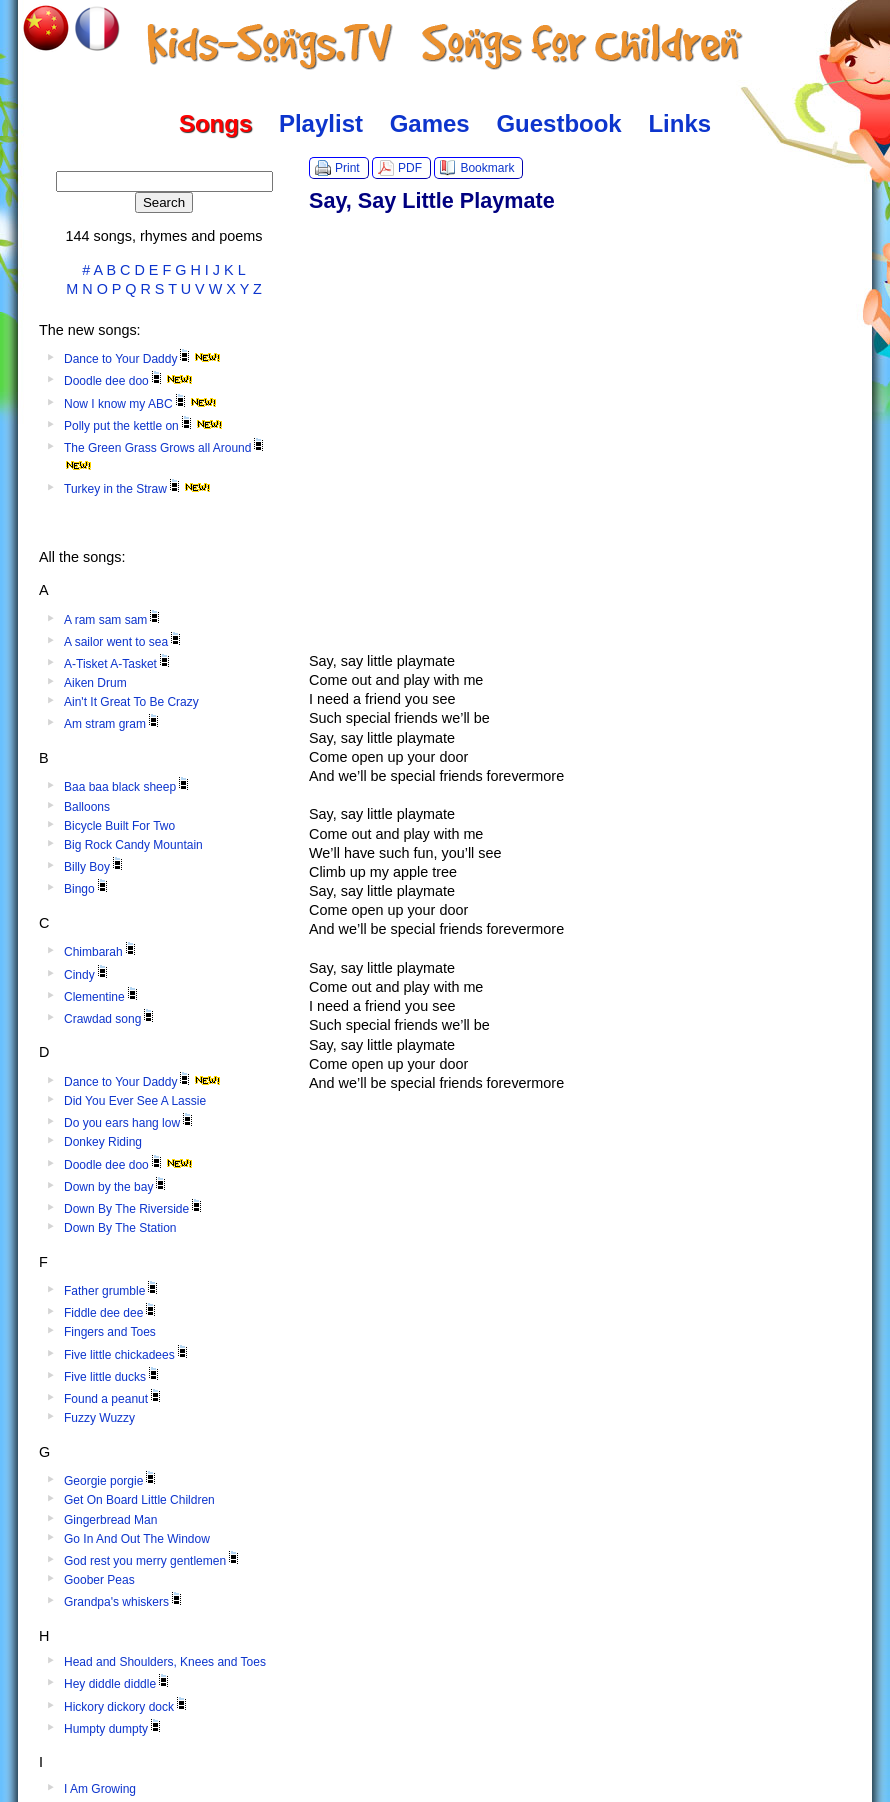 The width and height of the screenshot is (890, 1802). I want to click on Chimbarah, so click(101, 952).